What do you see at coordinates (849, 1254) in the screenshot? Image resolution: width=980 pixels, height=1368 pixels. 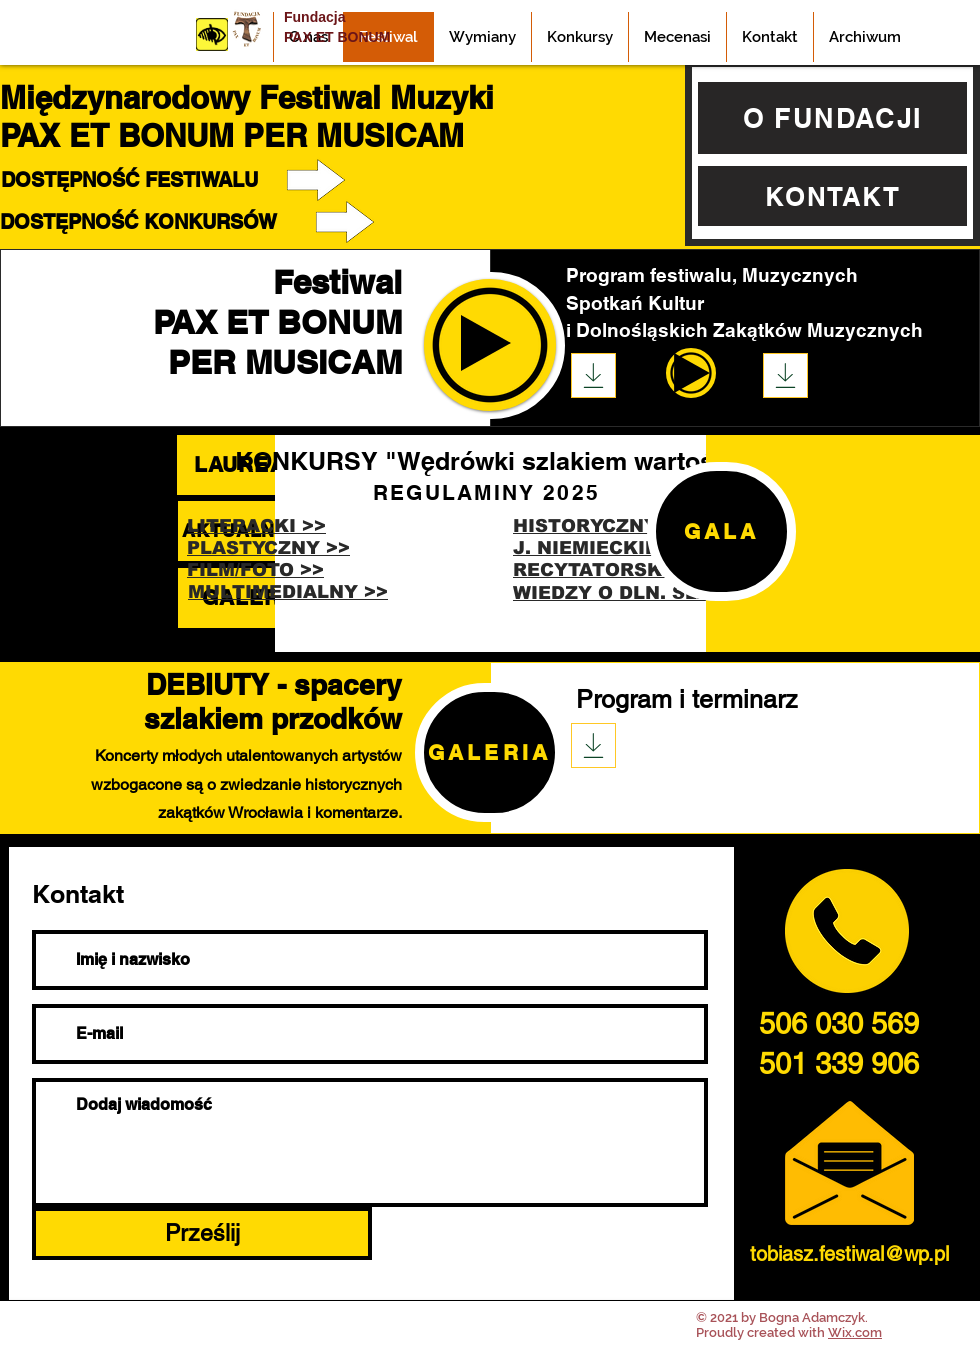 I see `tobiasz.festiwal@wp.pl` at bounding box center [849, 1254].